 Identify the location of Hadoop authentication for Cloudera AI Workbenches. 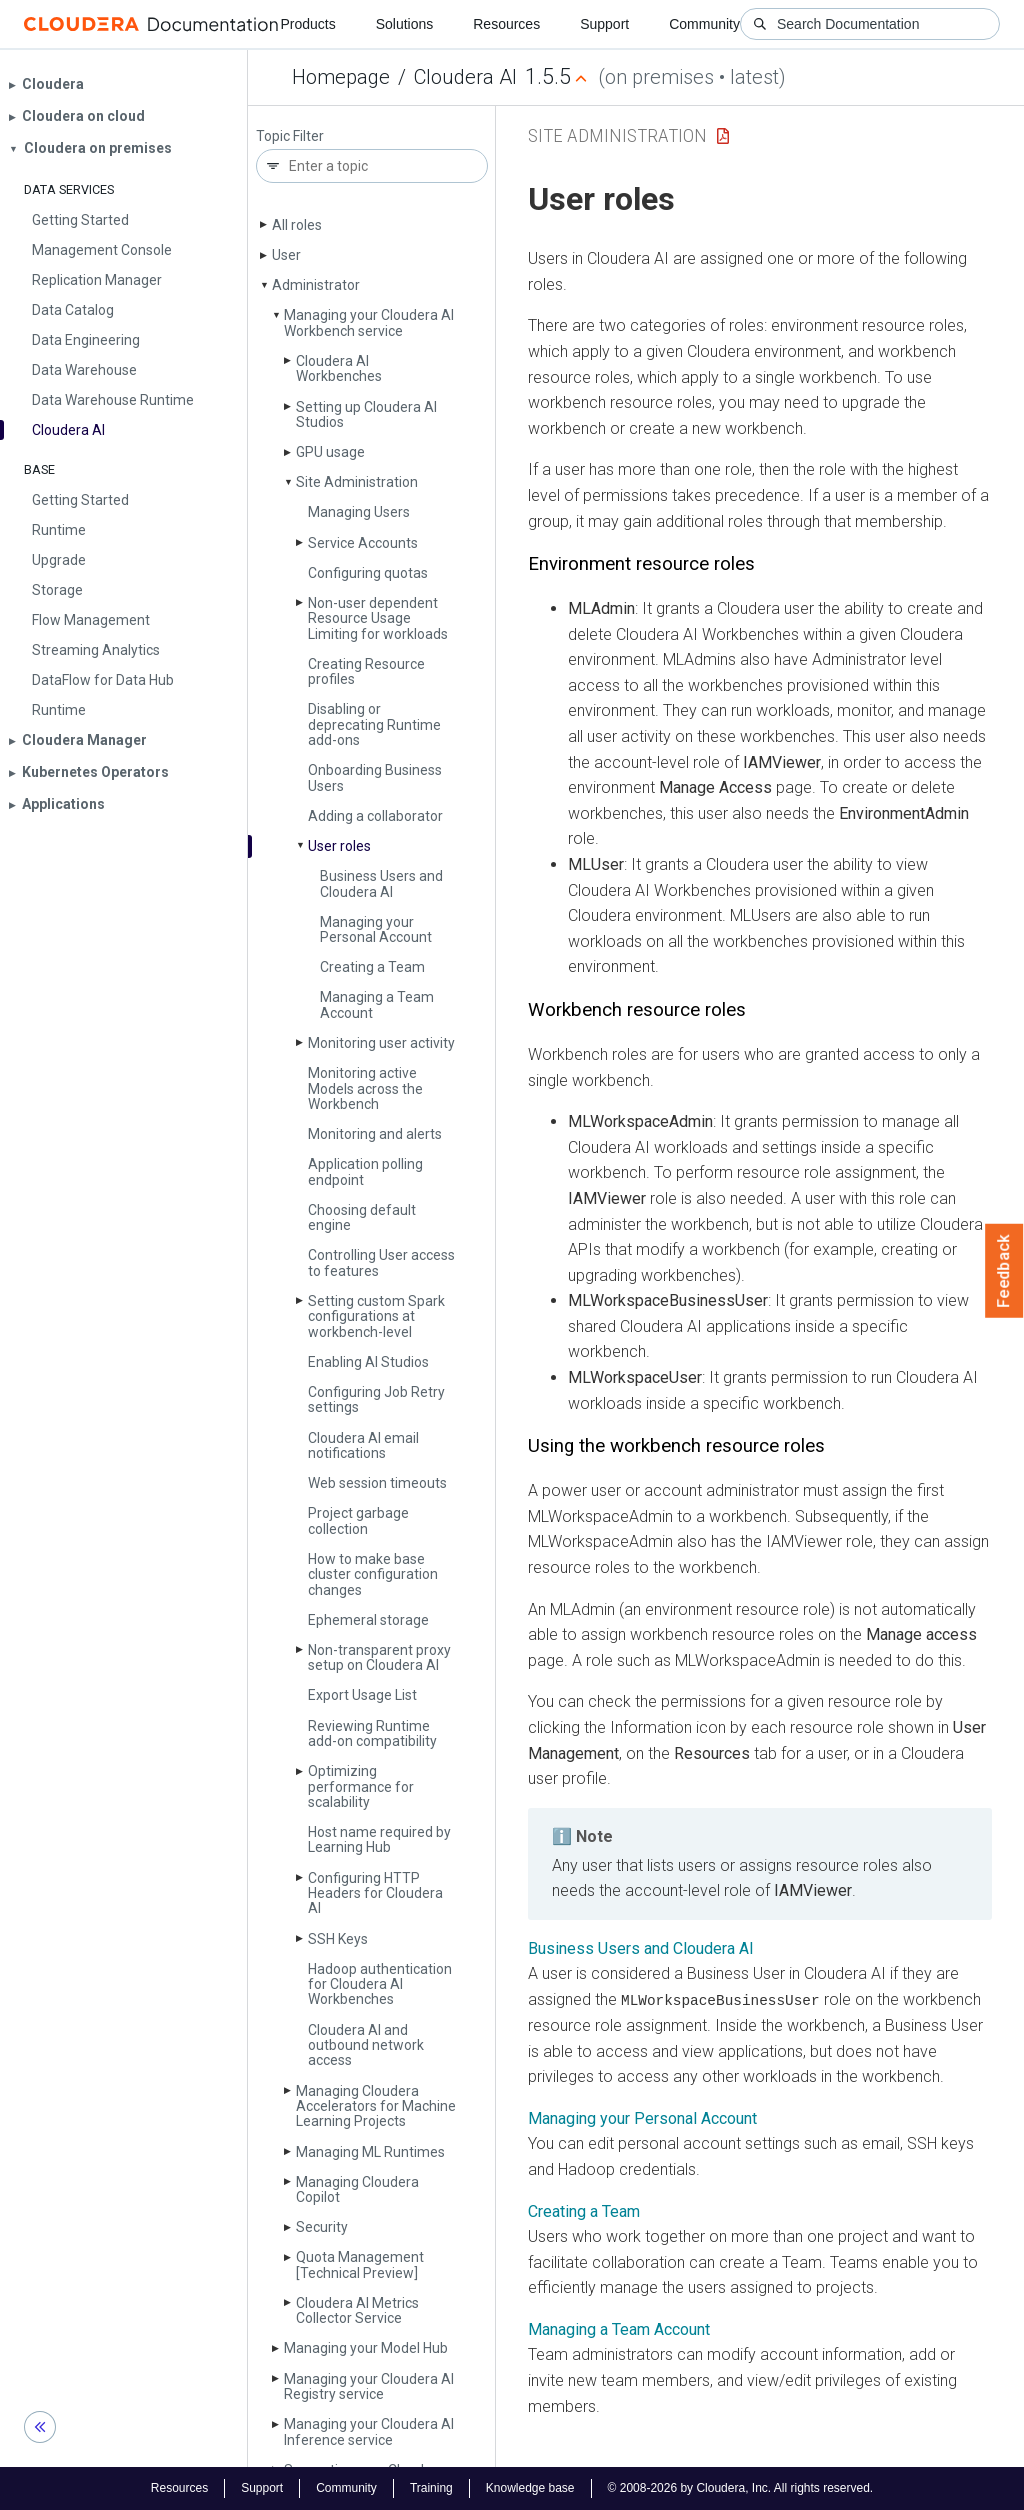
(380, 1984).